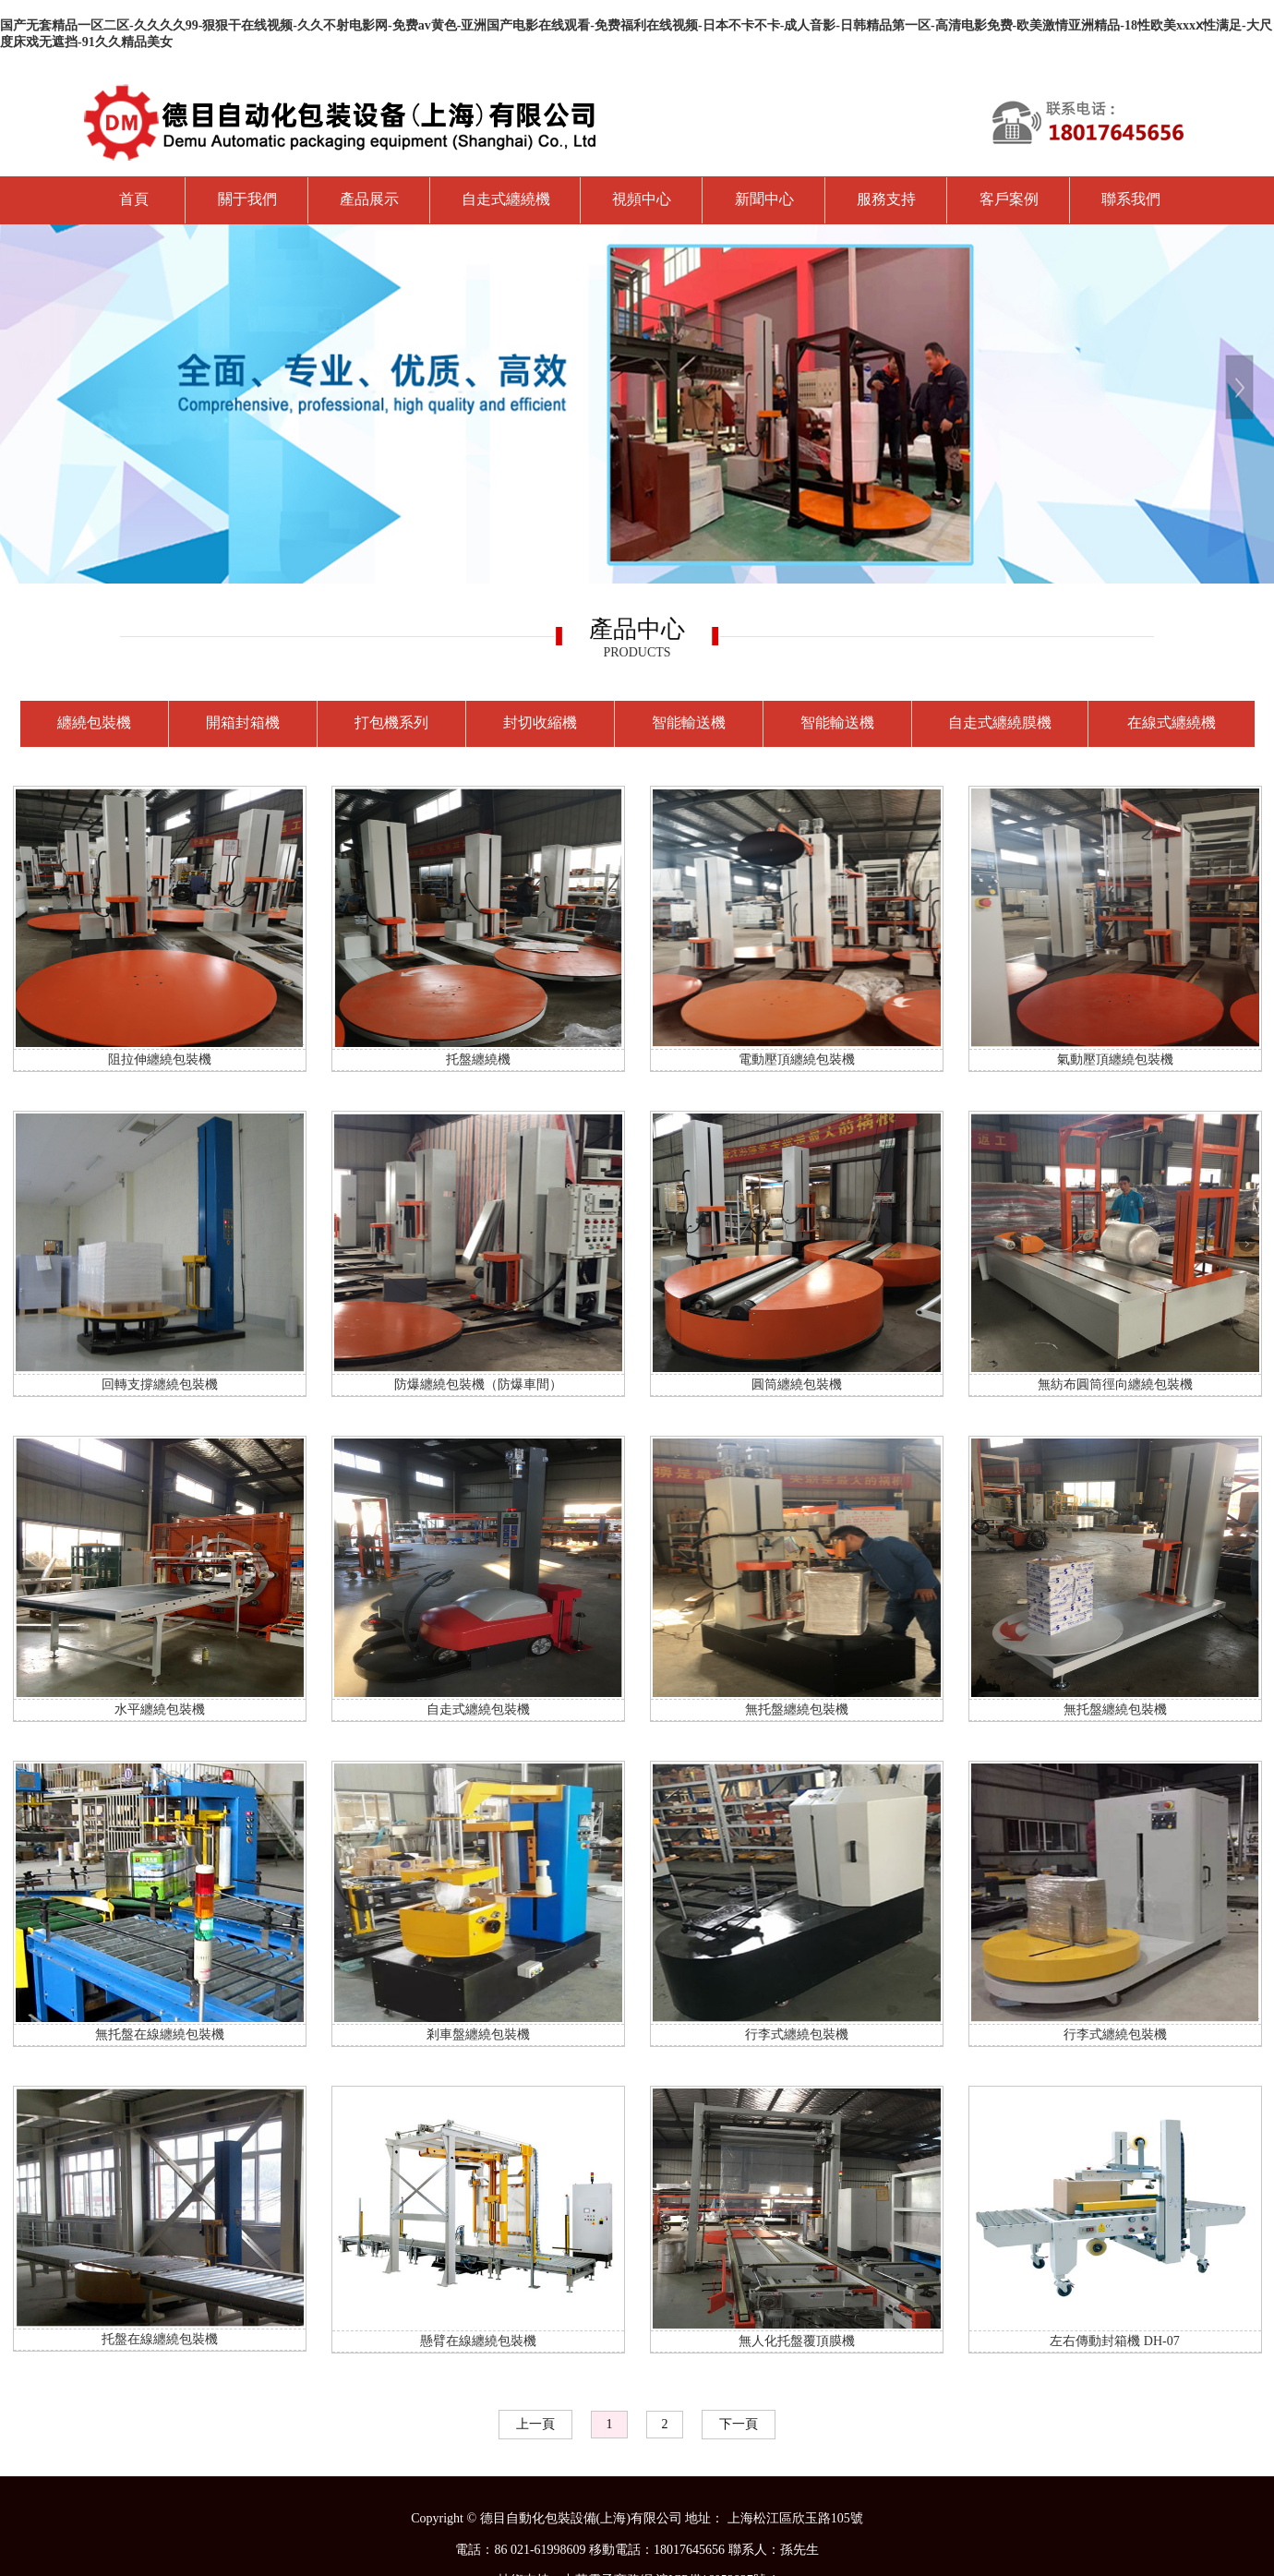 This screenshot has width=1274, height=2576. I want to click on 封切收縮機, so click(540, 722).